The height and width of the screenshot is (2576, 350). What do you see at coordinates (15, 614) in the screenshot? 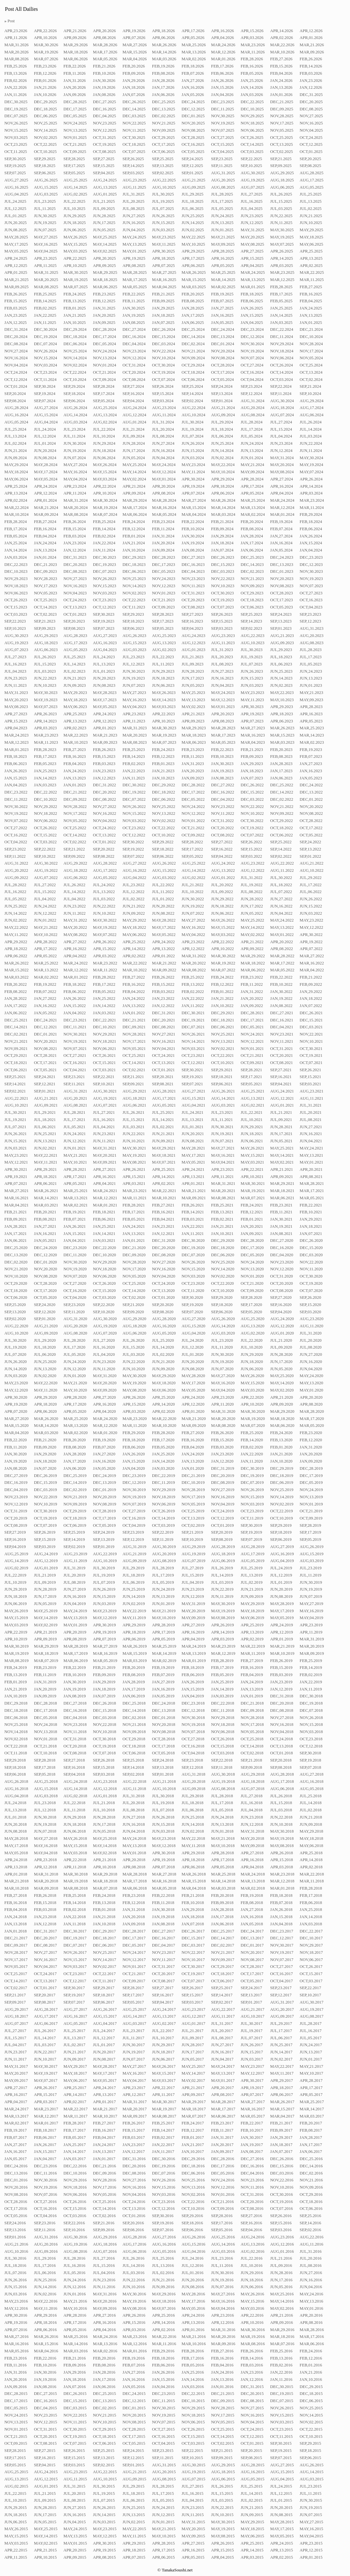
I see `OCT,03.2023` at bounding box center [15, 614].